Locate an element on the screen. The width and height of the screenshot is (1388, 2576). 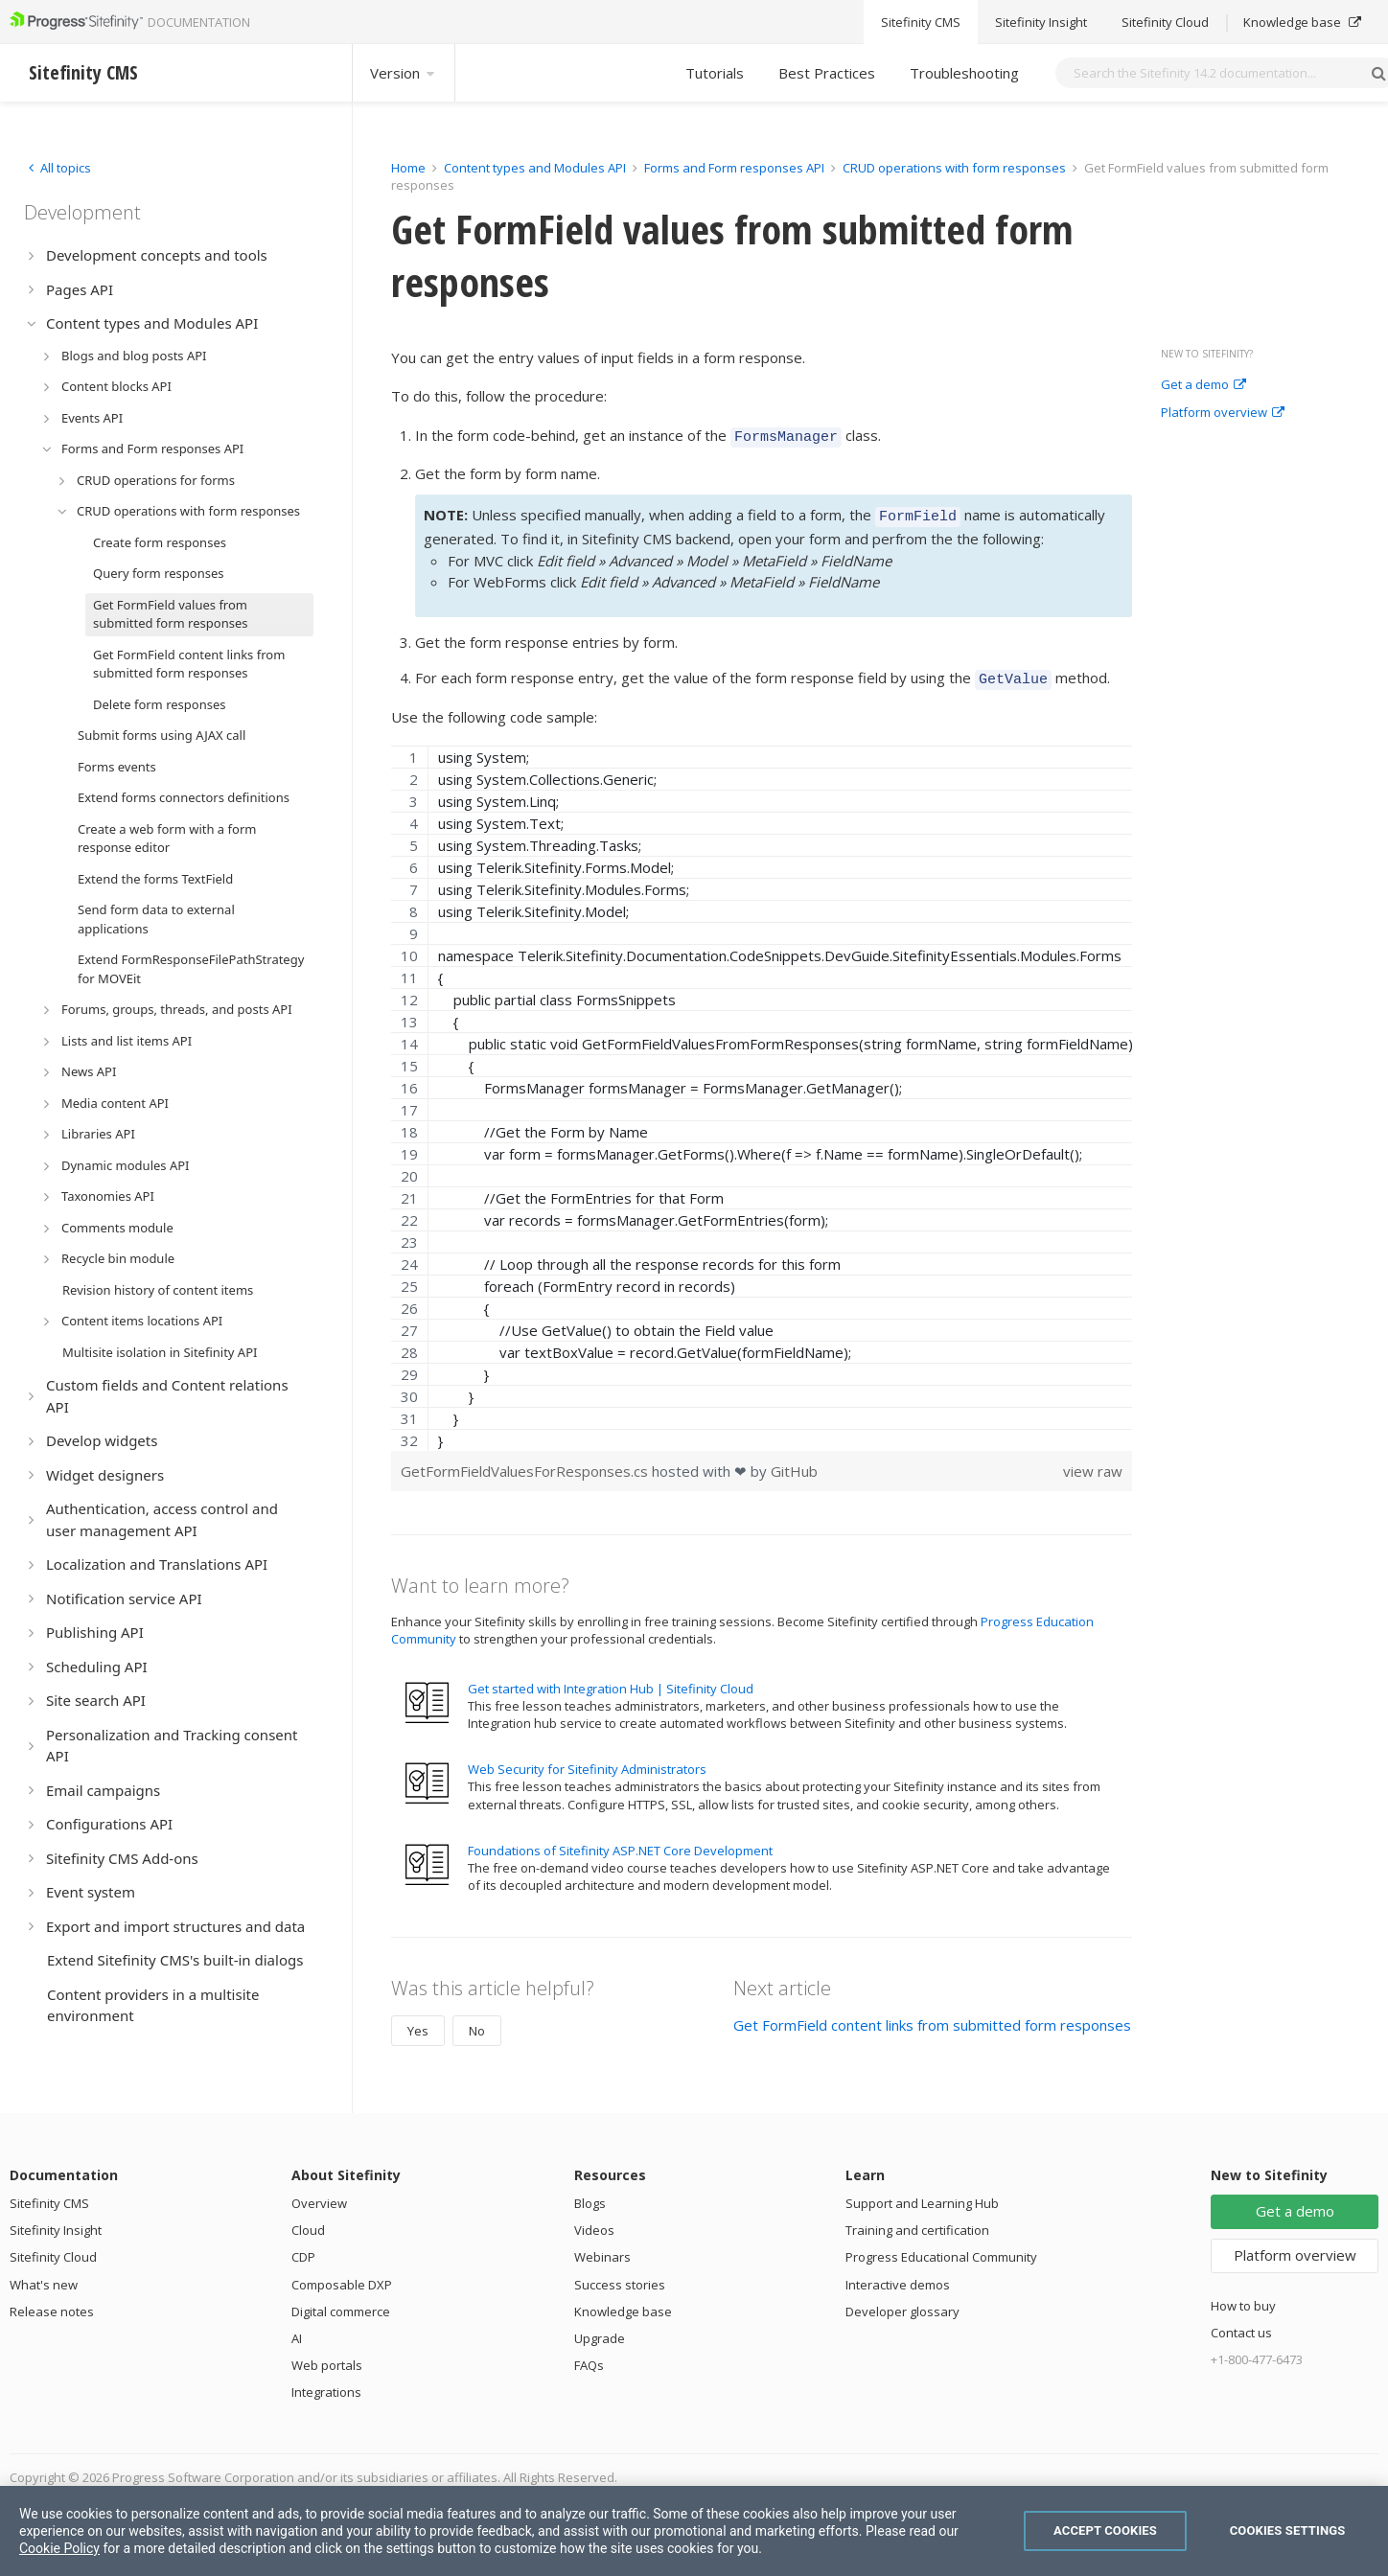
Success stories is located at coordinates (619, 2276).